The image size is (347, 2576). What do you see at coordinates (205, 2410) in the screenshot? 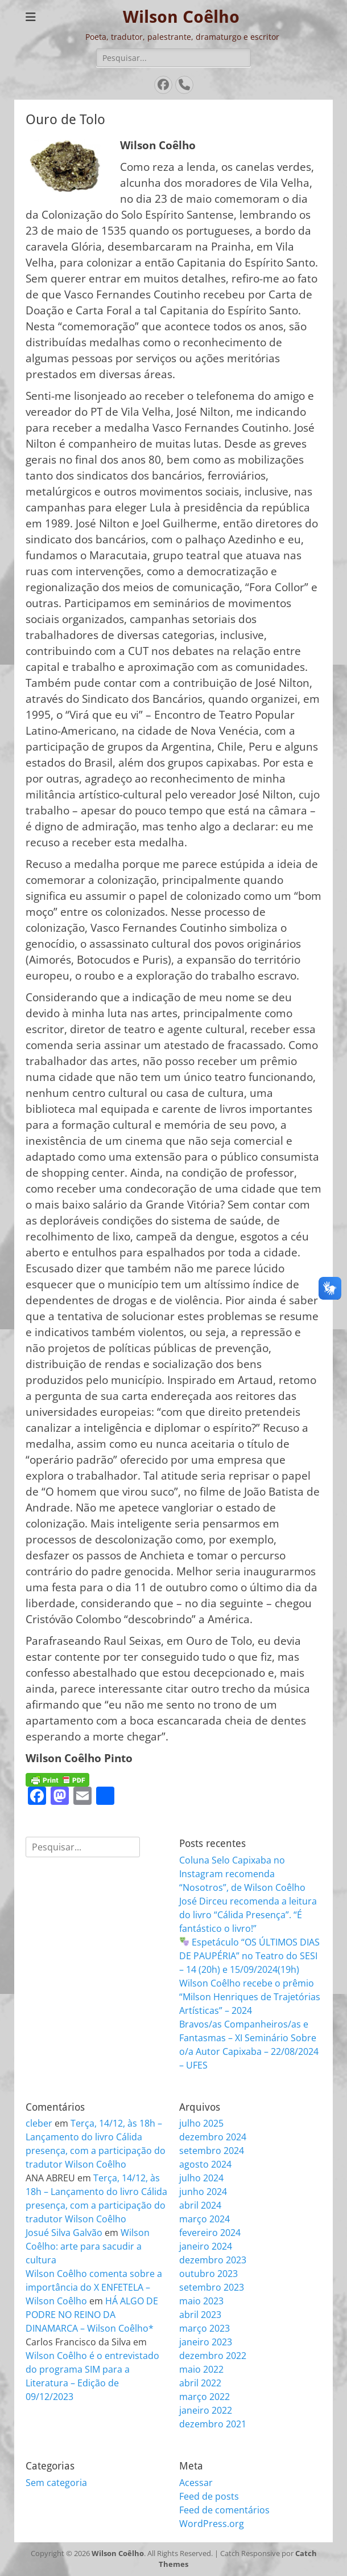
I see `janeiro 2022` at bounding box center [205, 2410].